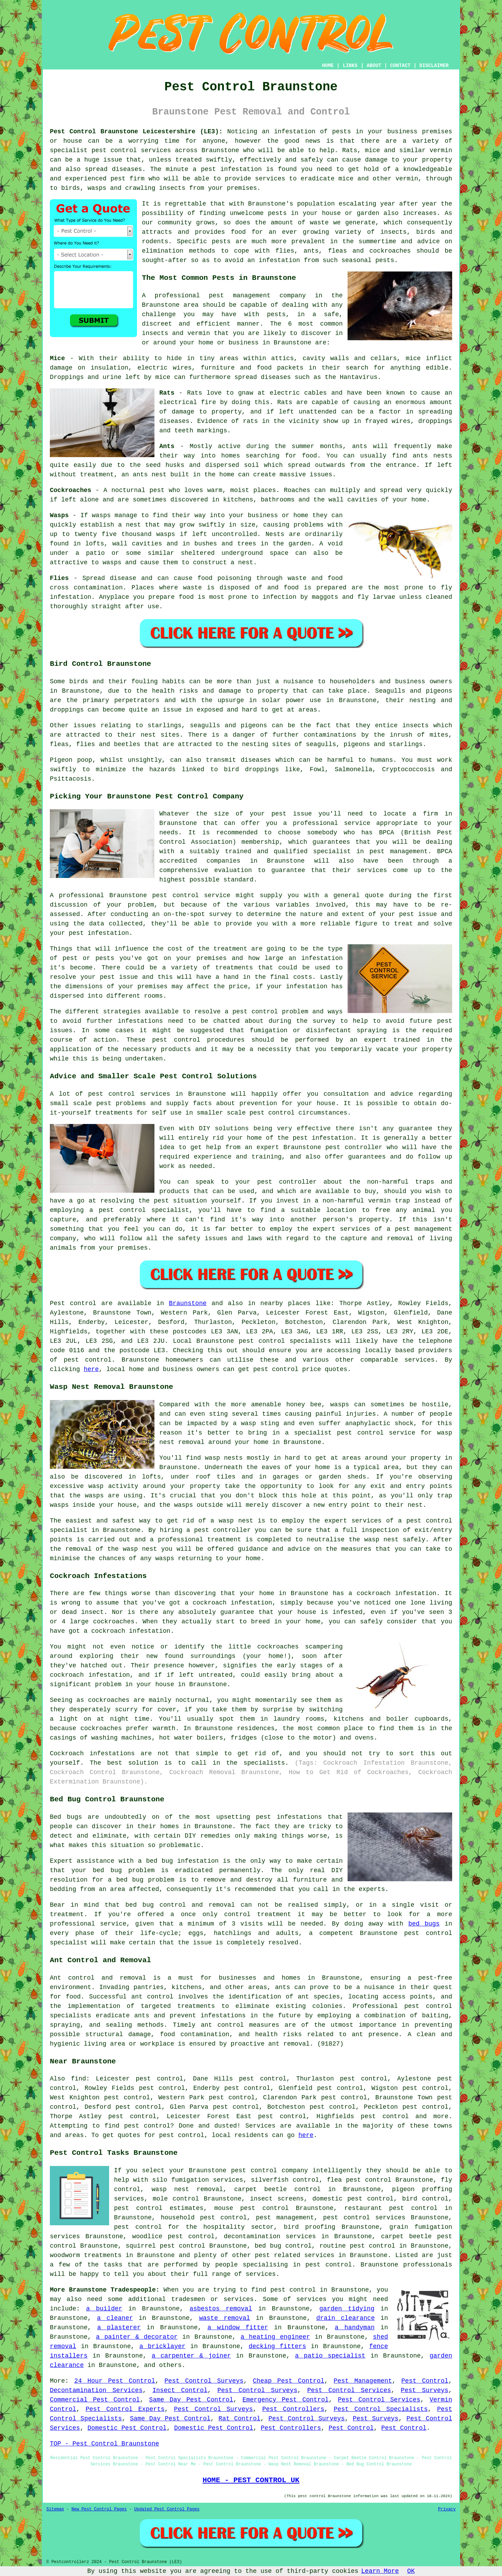 This screenshot has height=2576, width=502. I want to click on Sitemap, so click(55, 2509).